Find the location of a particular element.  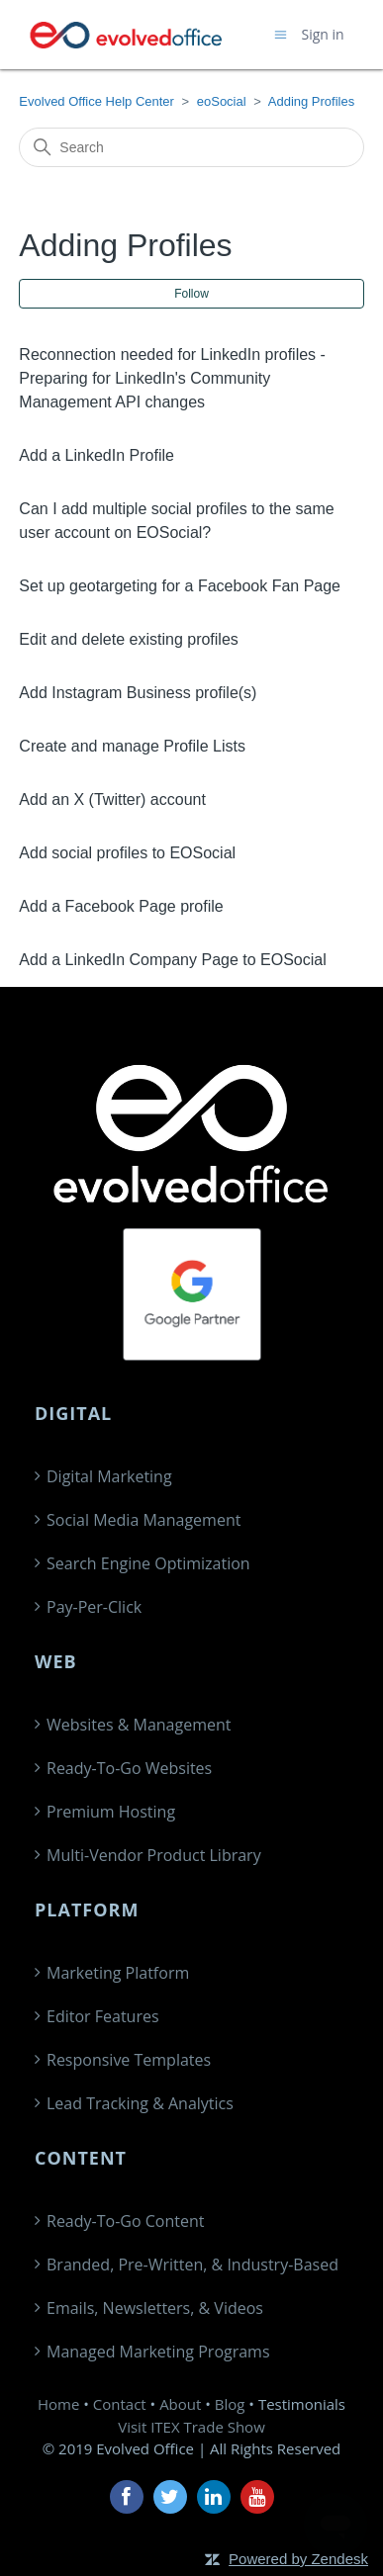

About is located at coordinates (180, 2404).